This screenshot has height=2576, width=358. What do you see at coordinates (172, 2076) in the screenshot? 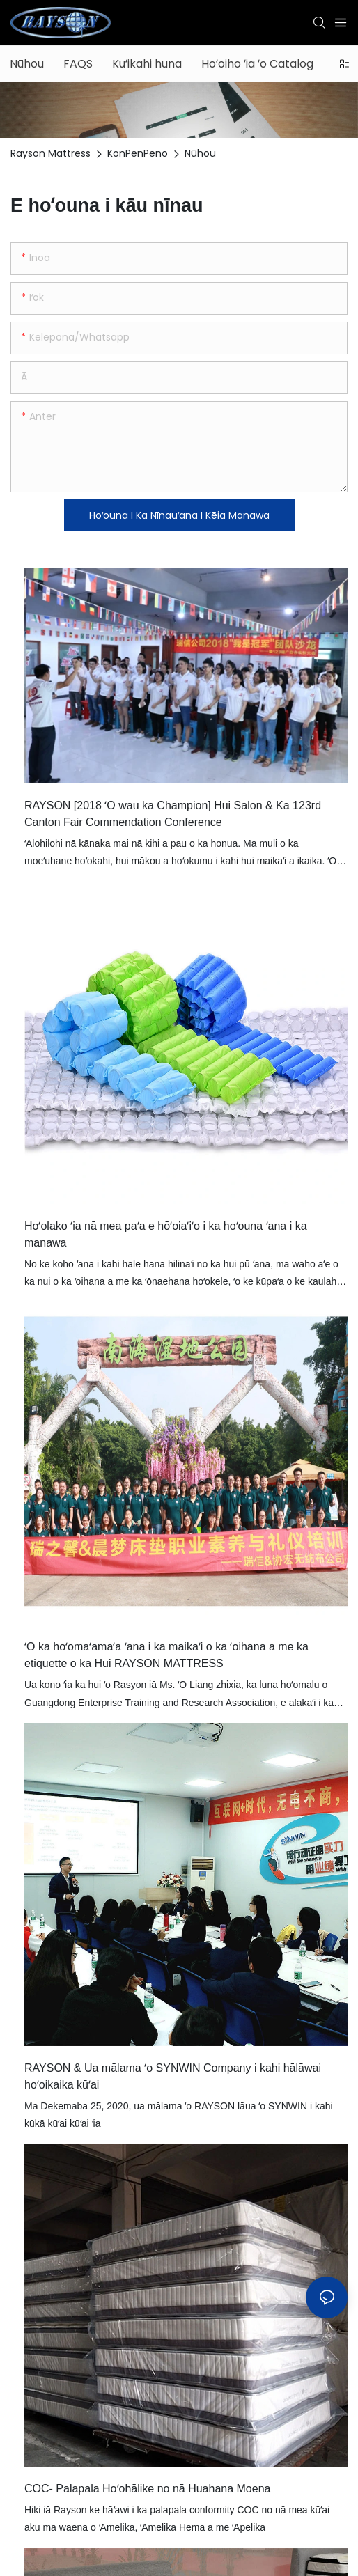
I see `RAYSON & Ua mālama ʻo SYNWIN Company i kahi hālāwai hoʻoikaika kūʻai` at bounding box center [172, 2076].